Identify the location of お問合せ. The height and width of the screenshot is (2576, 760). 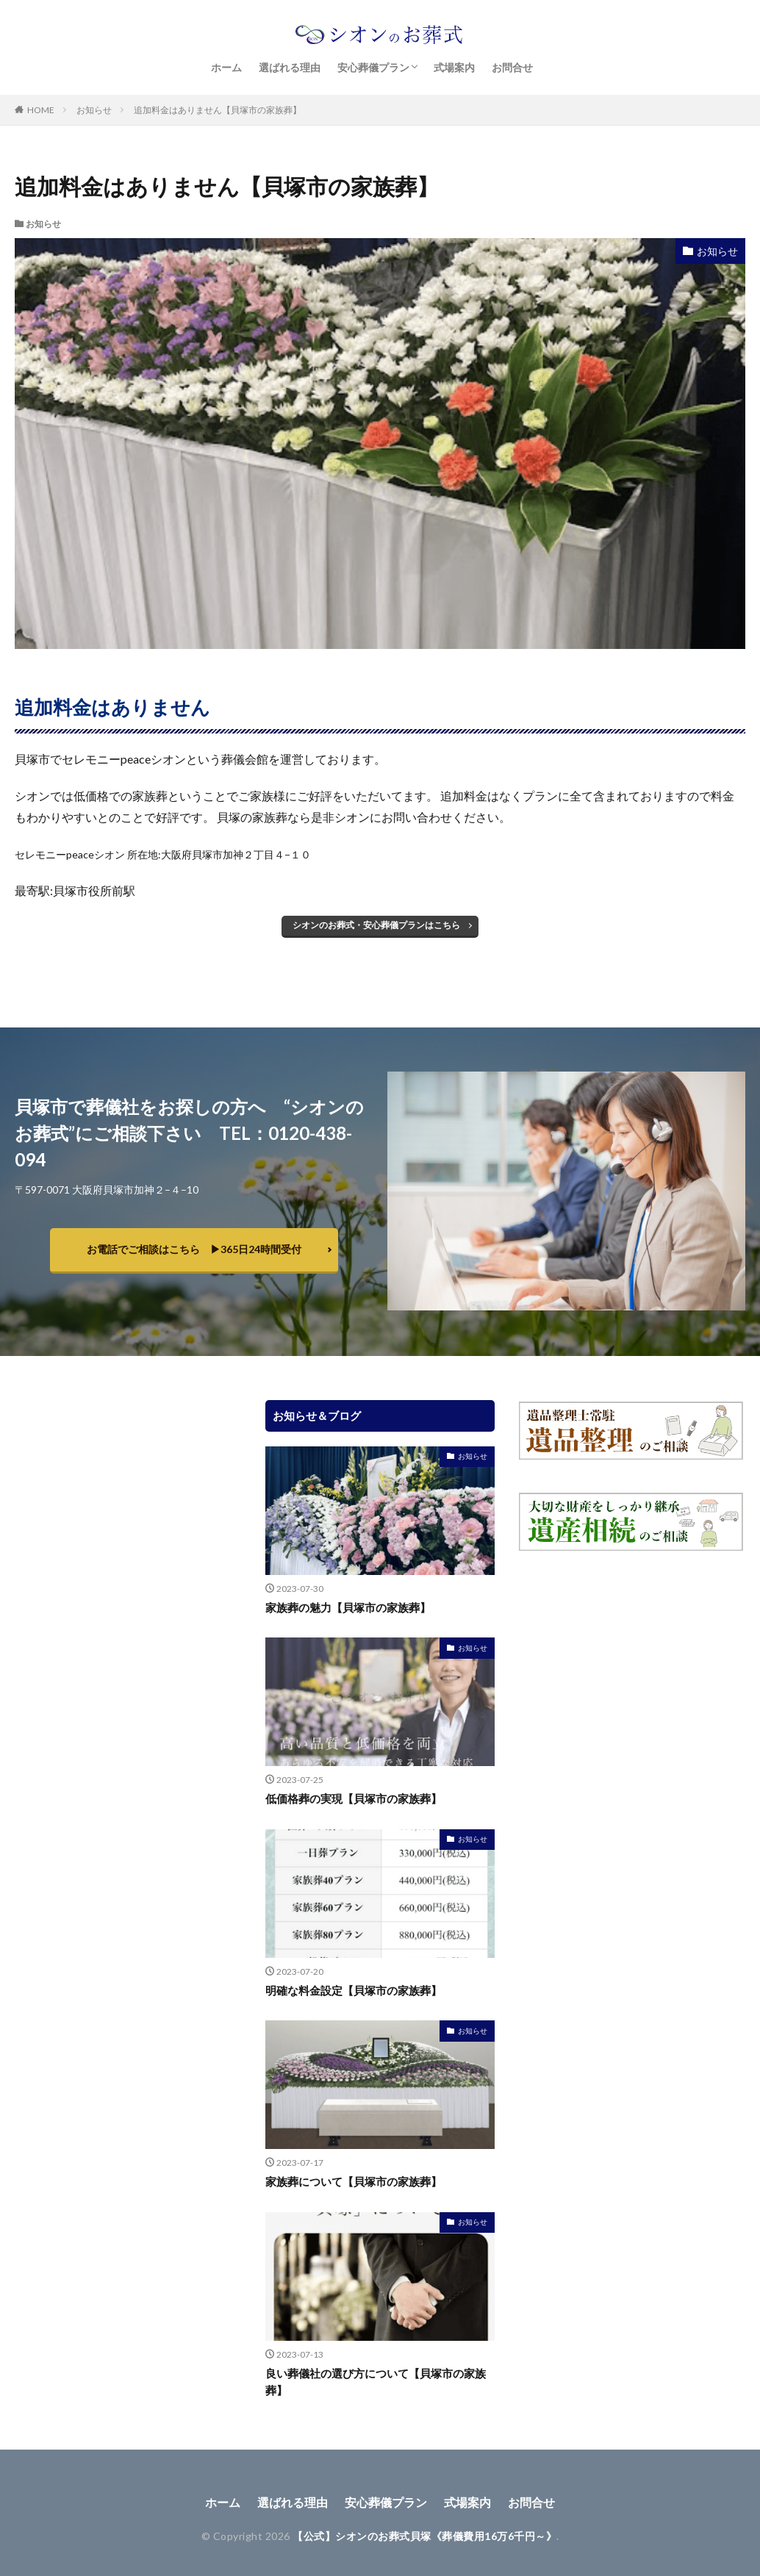
(512, 67).